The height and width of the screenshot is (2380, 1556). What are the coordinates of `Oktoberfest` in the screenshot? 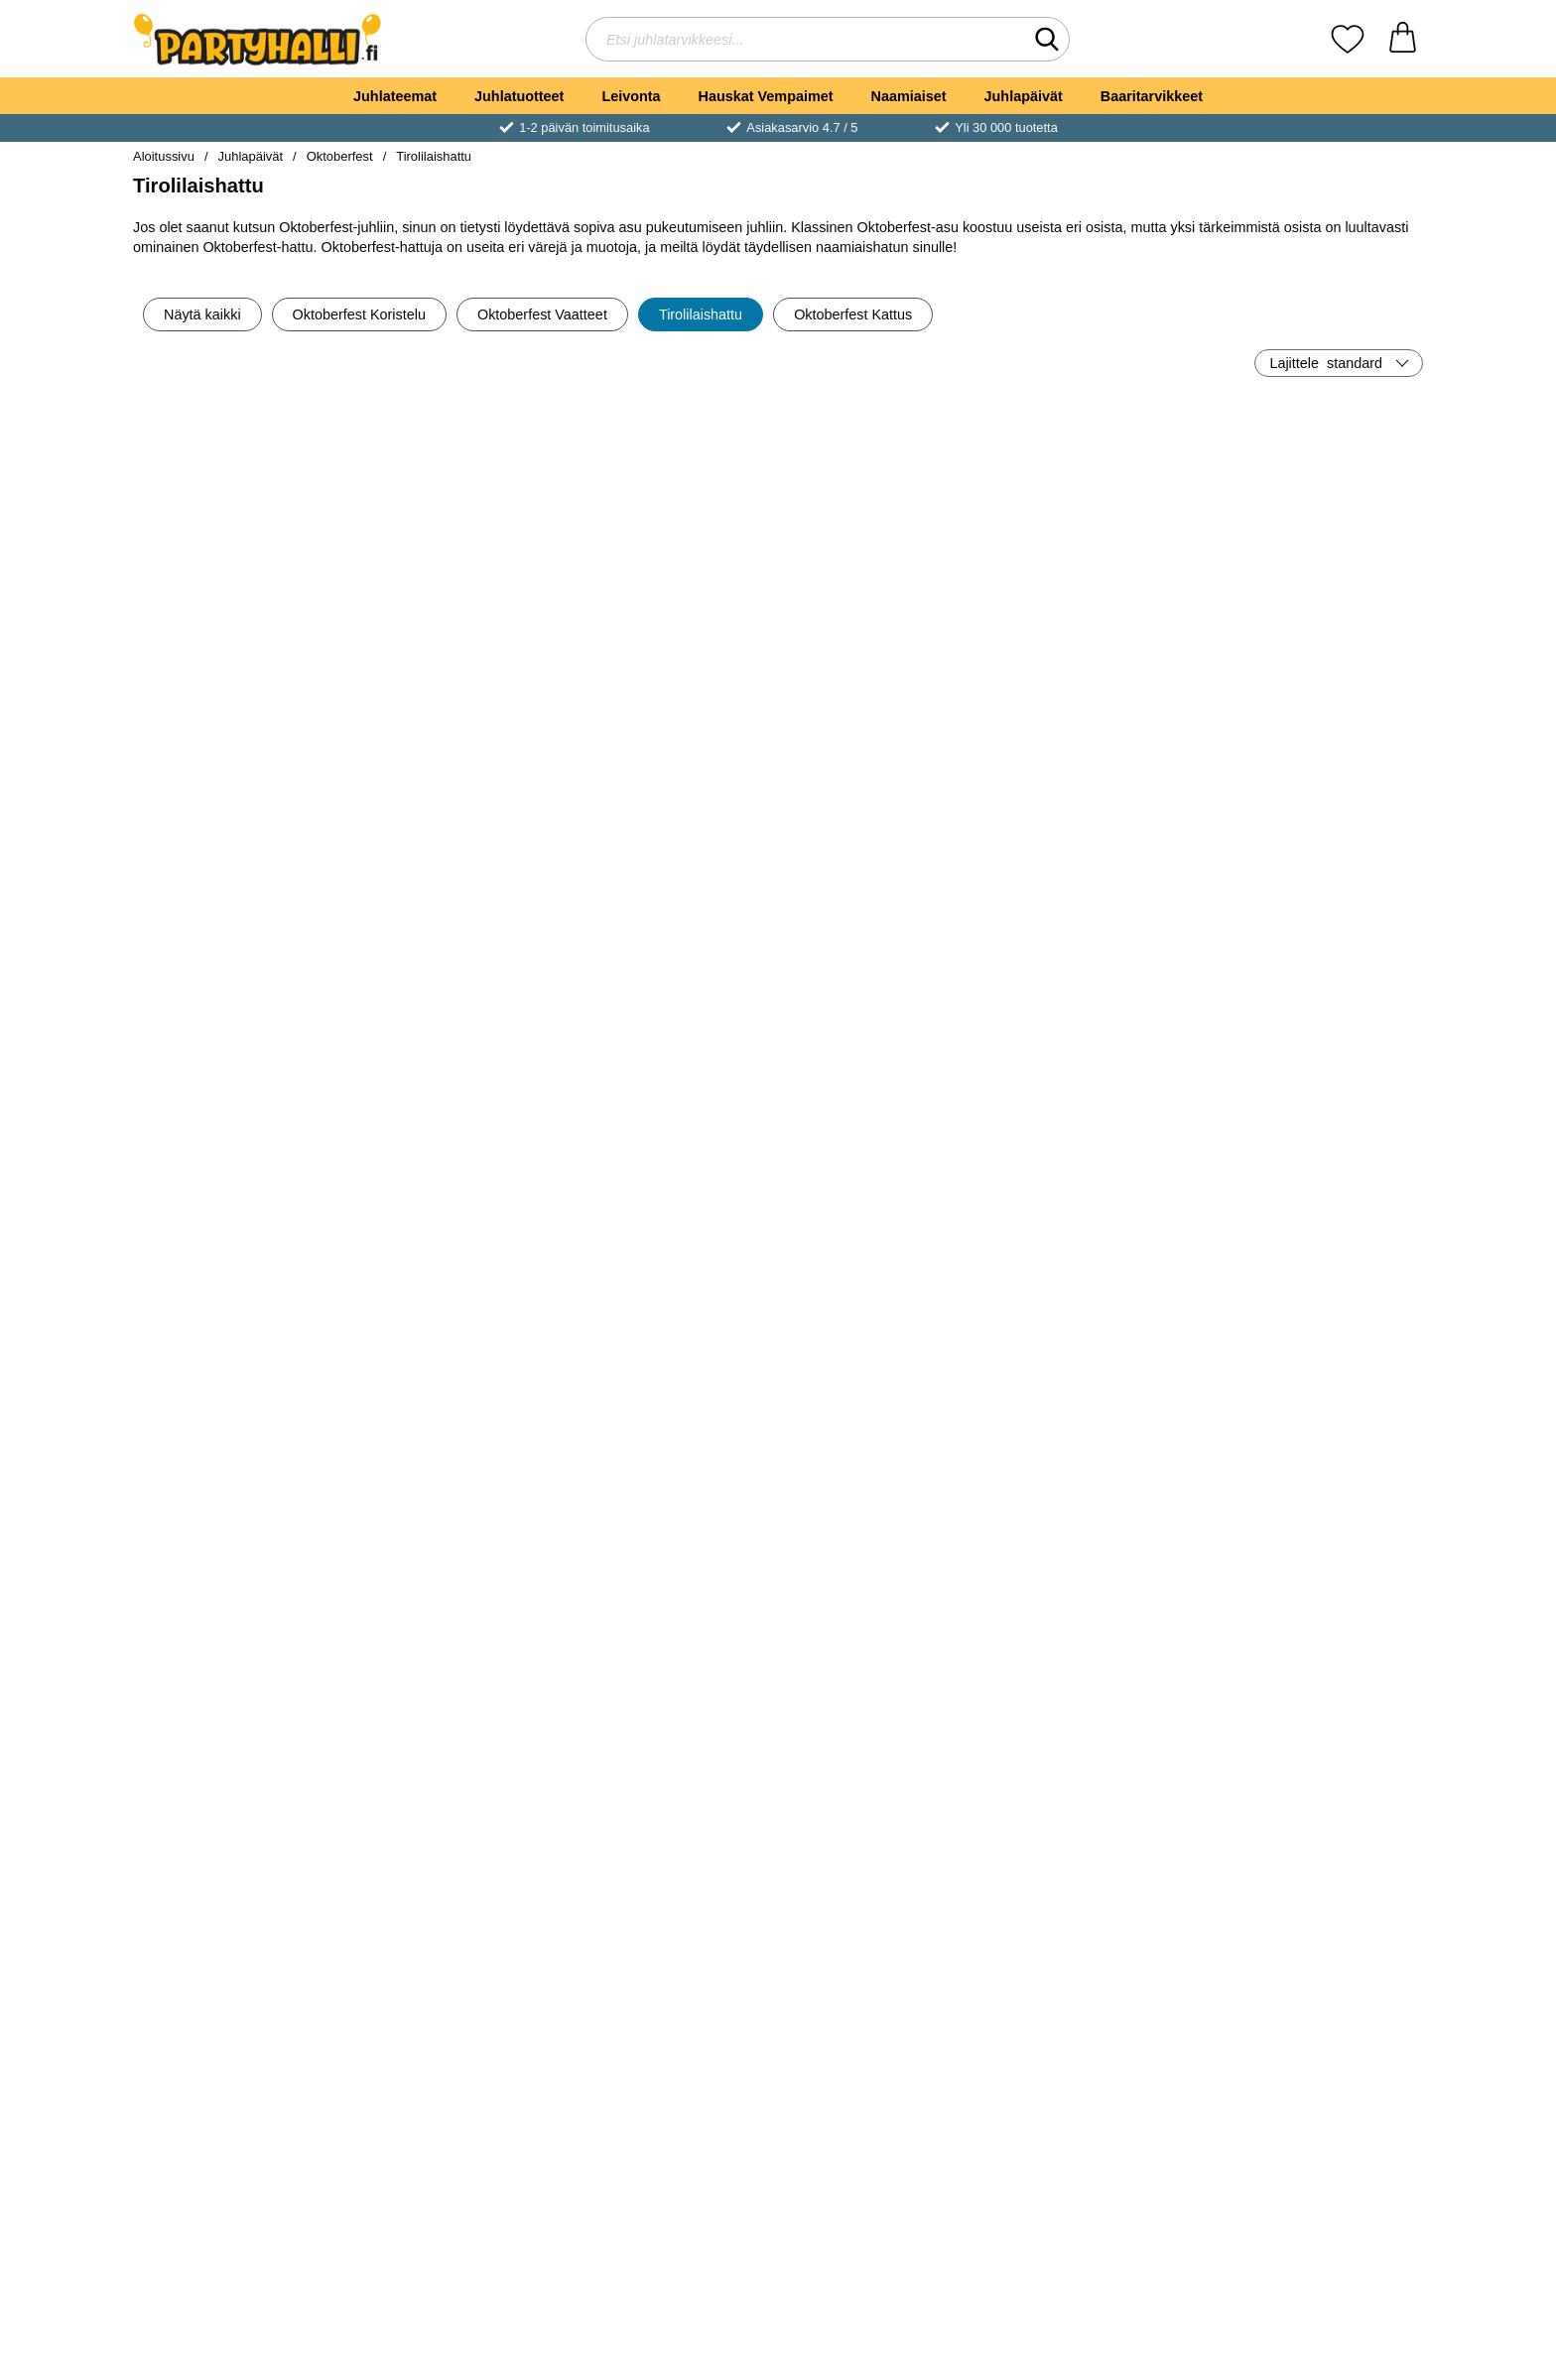 It's located at (340, 156).